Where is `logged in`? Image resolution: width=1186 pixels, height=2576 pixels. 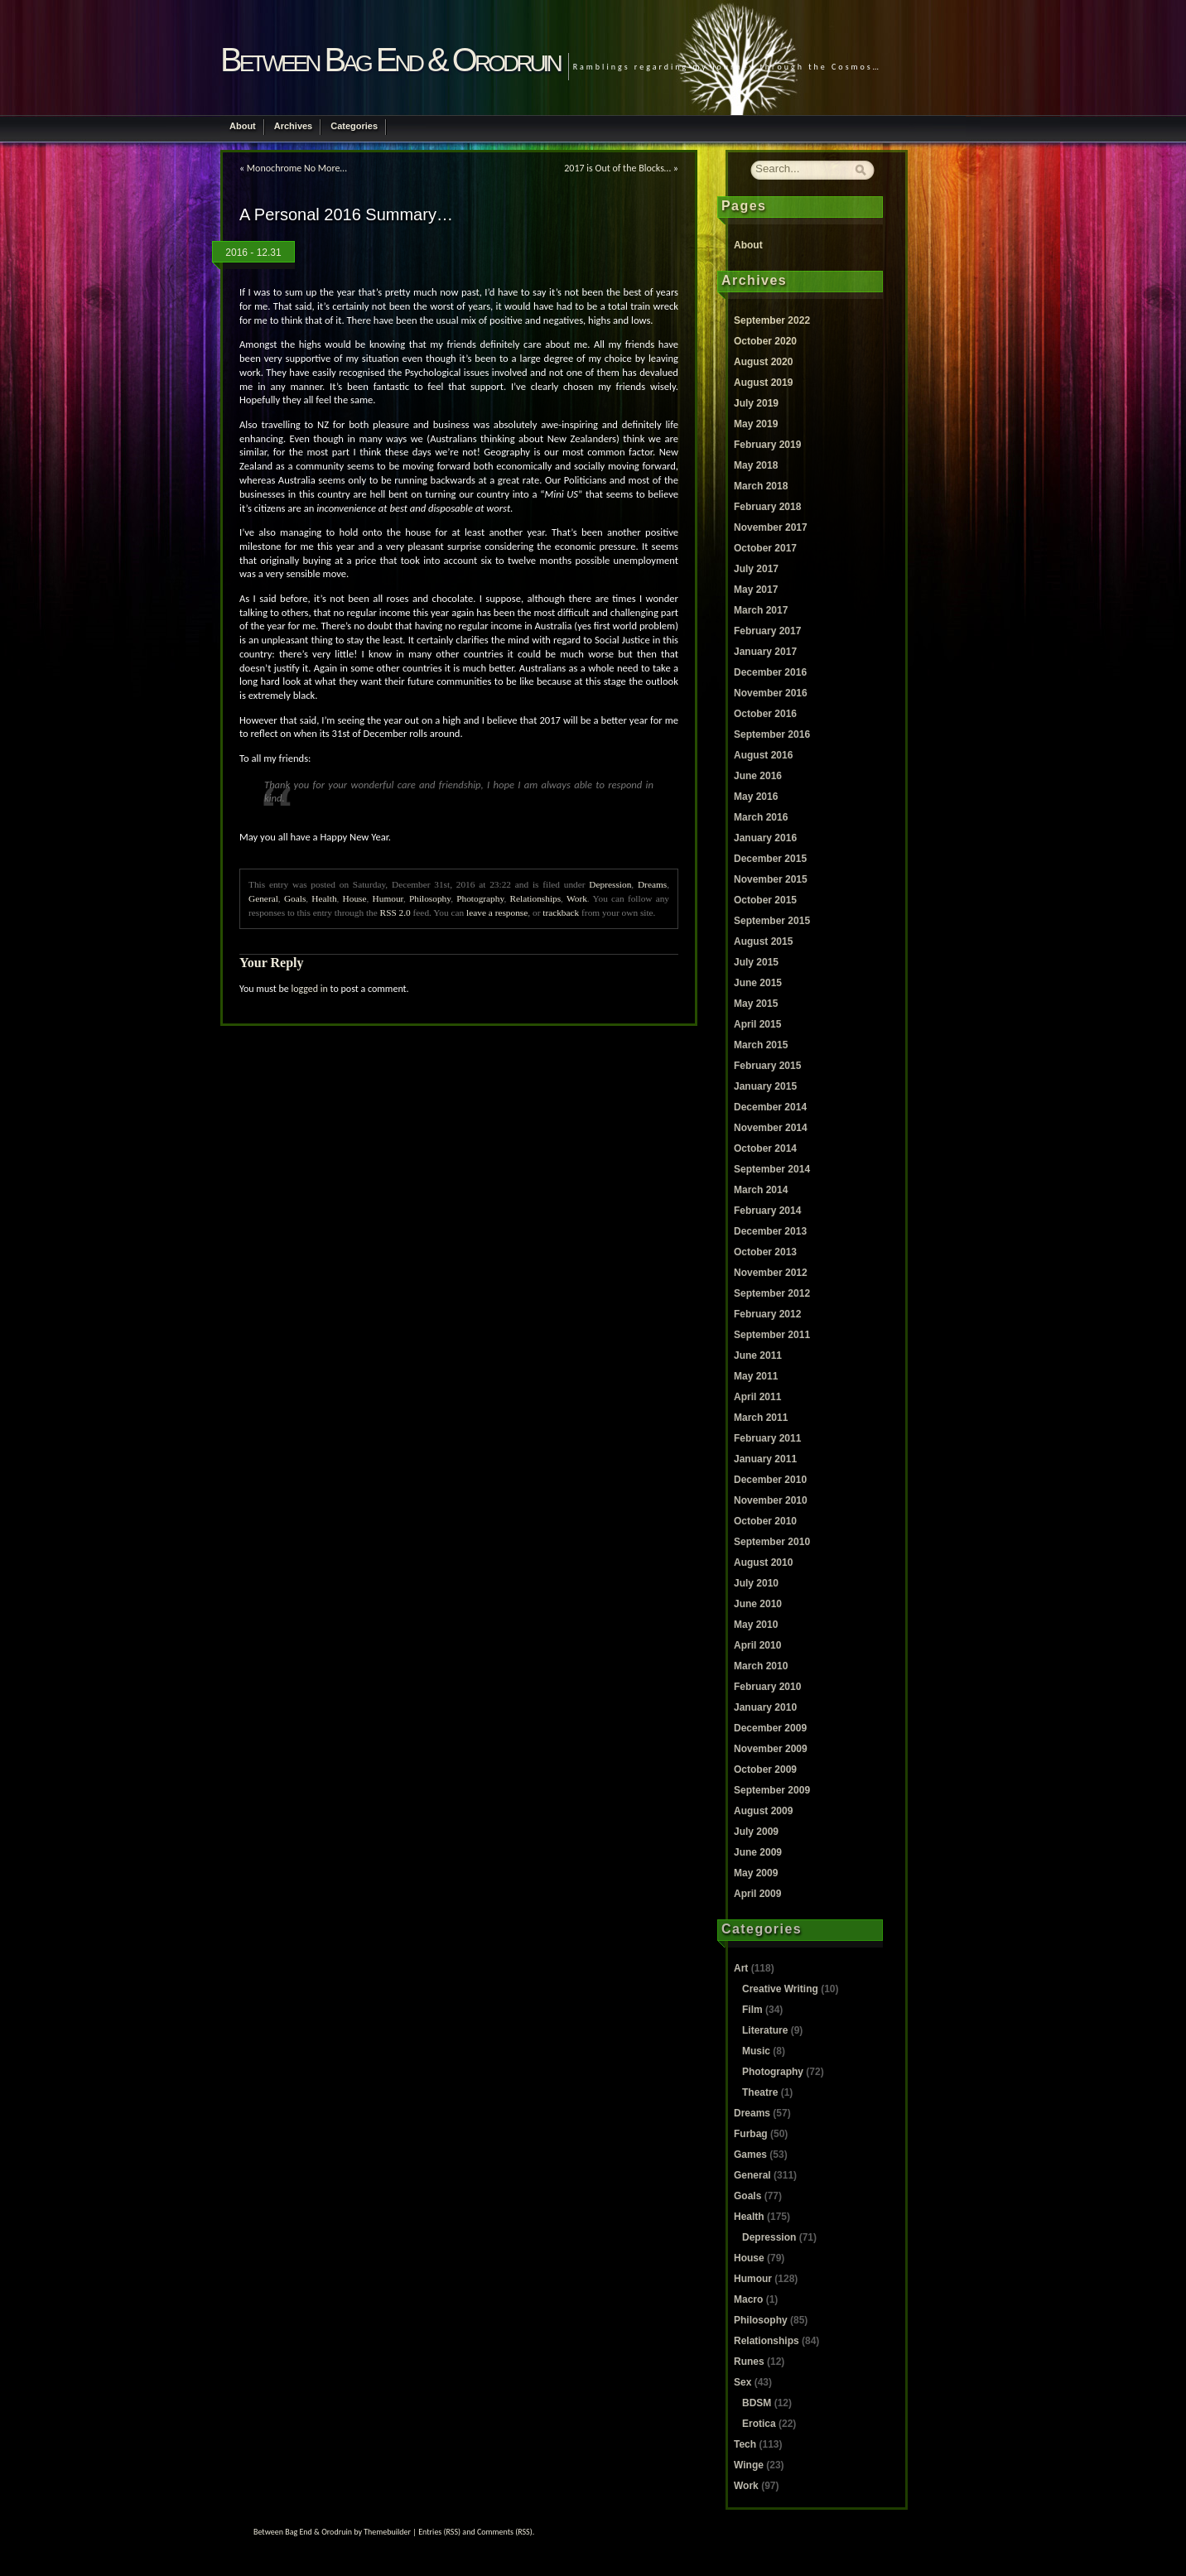
logged in is located at coordinates (309, 988).